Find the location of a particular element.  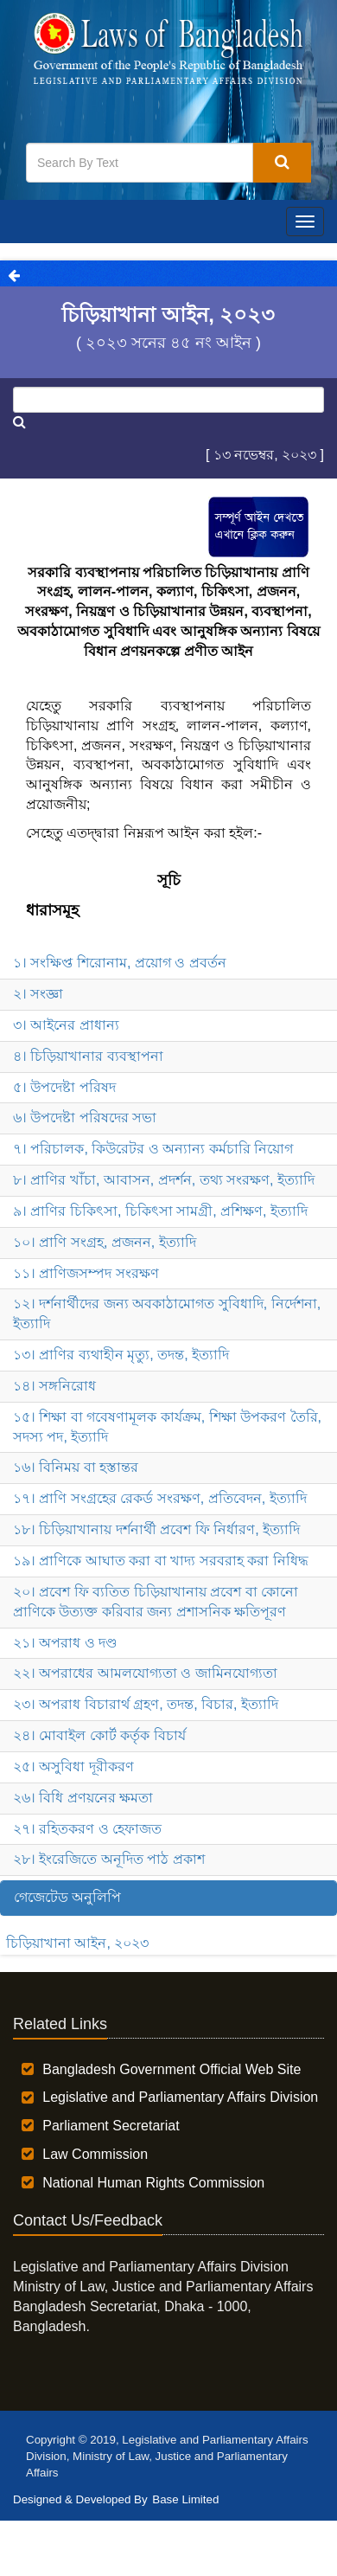

Legislative and Parliamentary Affairs Division is located at coordinates (180, 2097).